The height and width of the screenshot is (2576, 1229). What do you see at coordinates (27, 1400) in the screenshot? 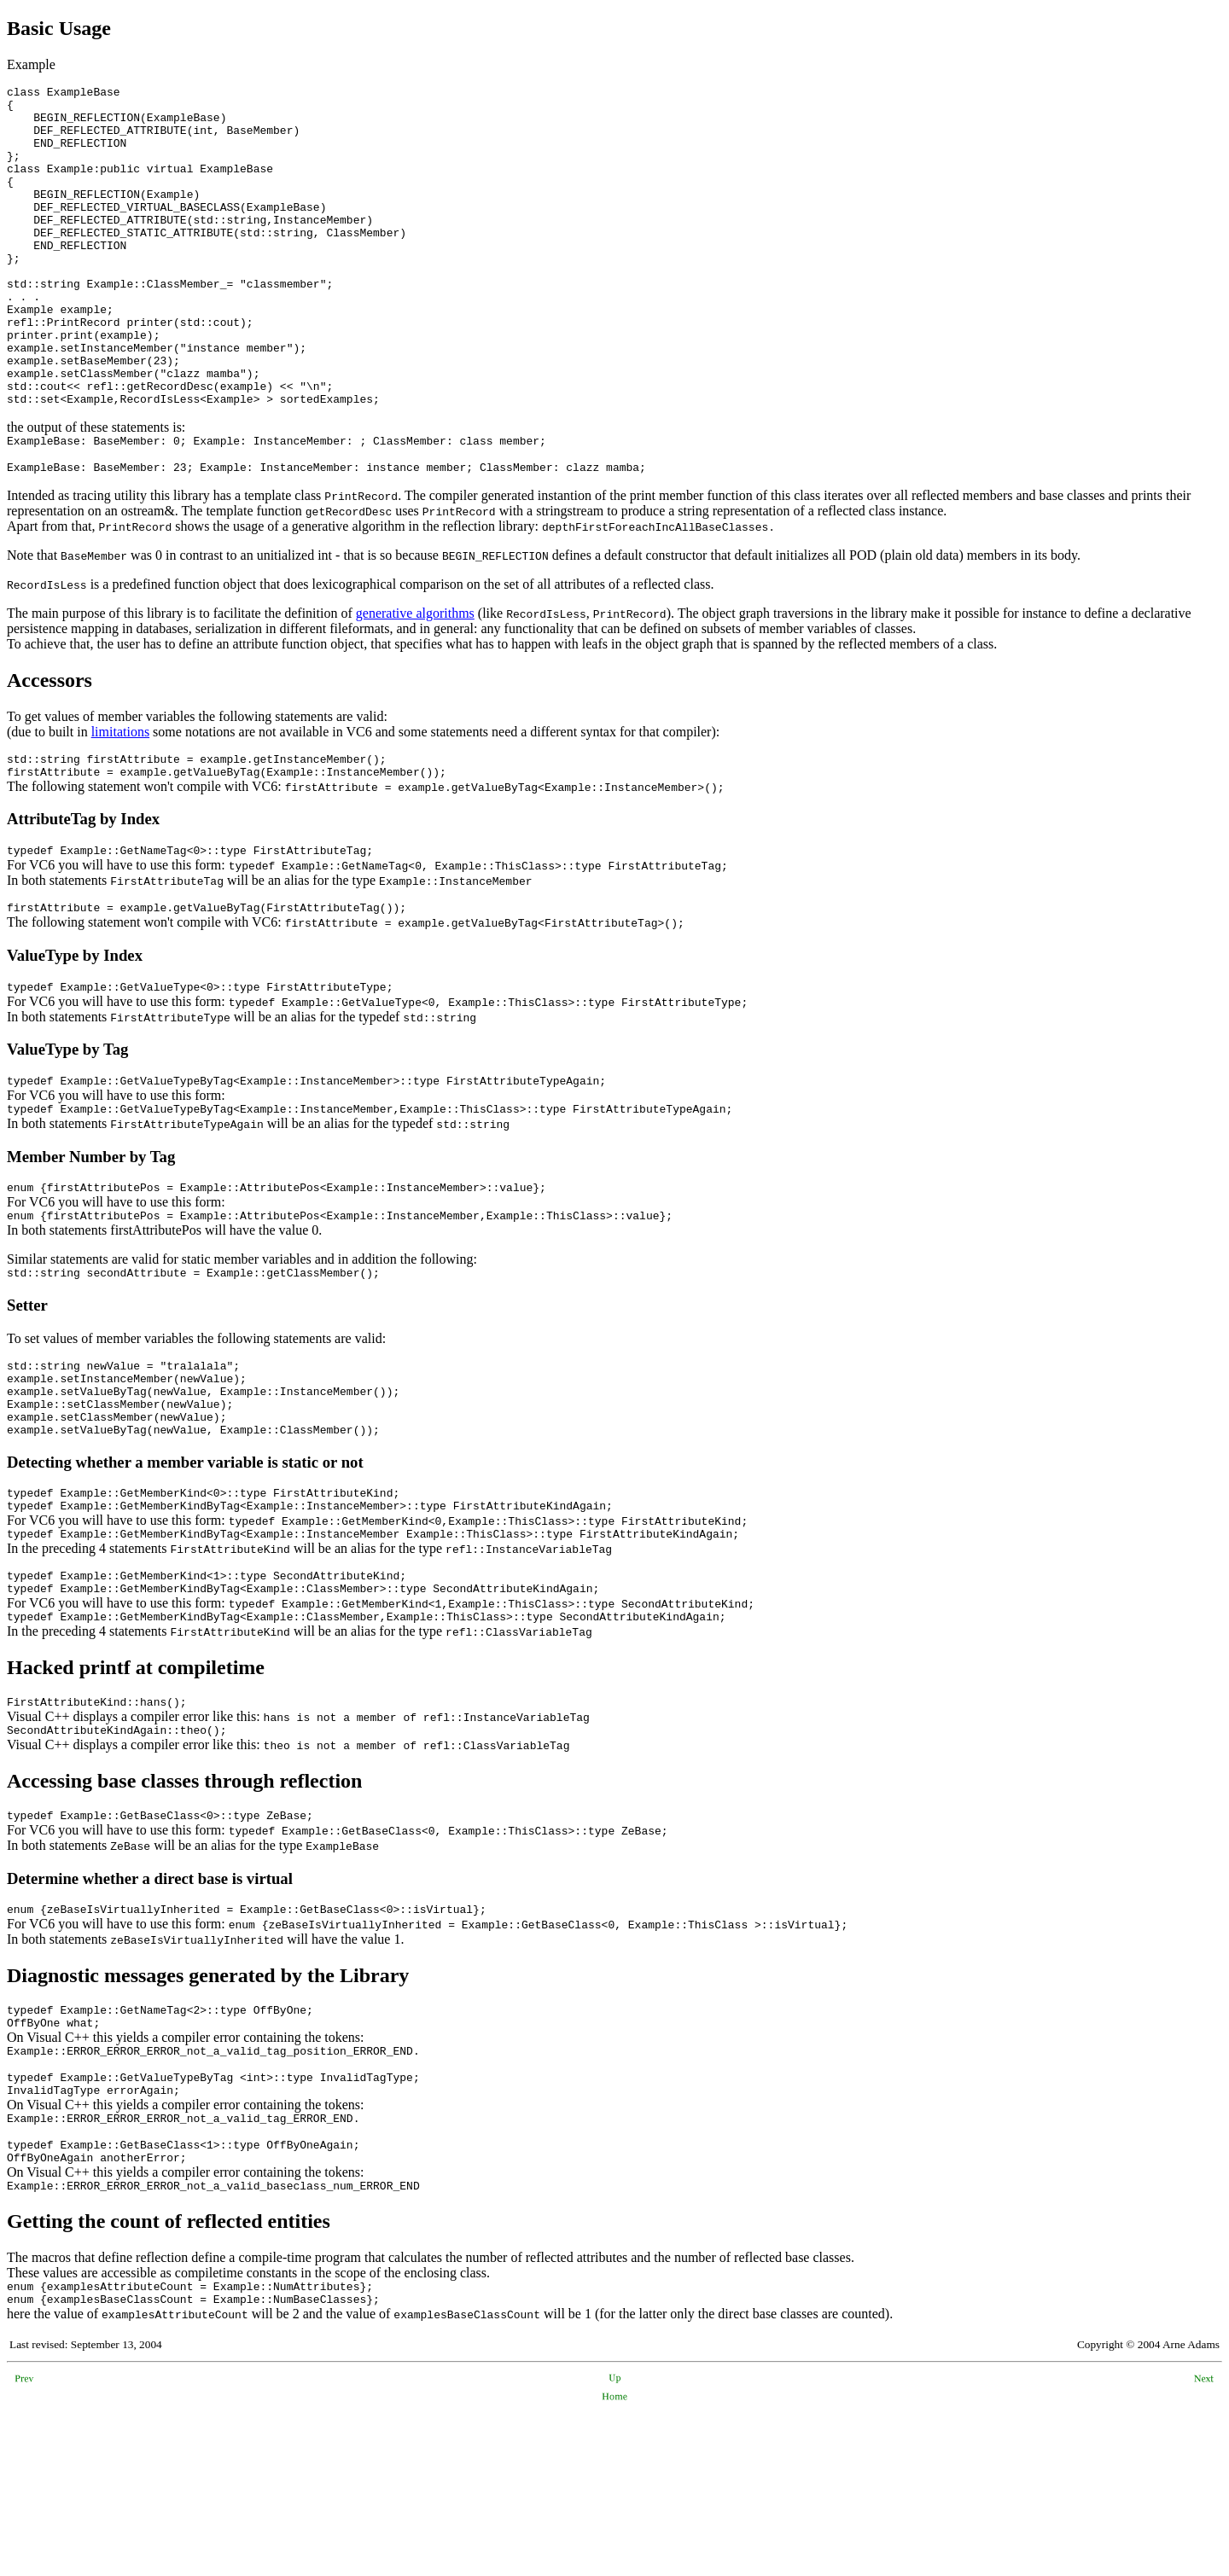
I see `Setter` at bounding box center [27, 1400].